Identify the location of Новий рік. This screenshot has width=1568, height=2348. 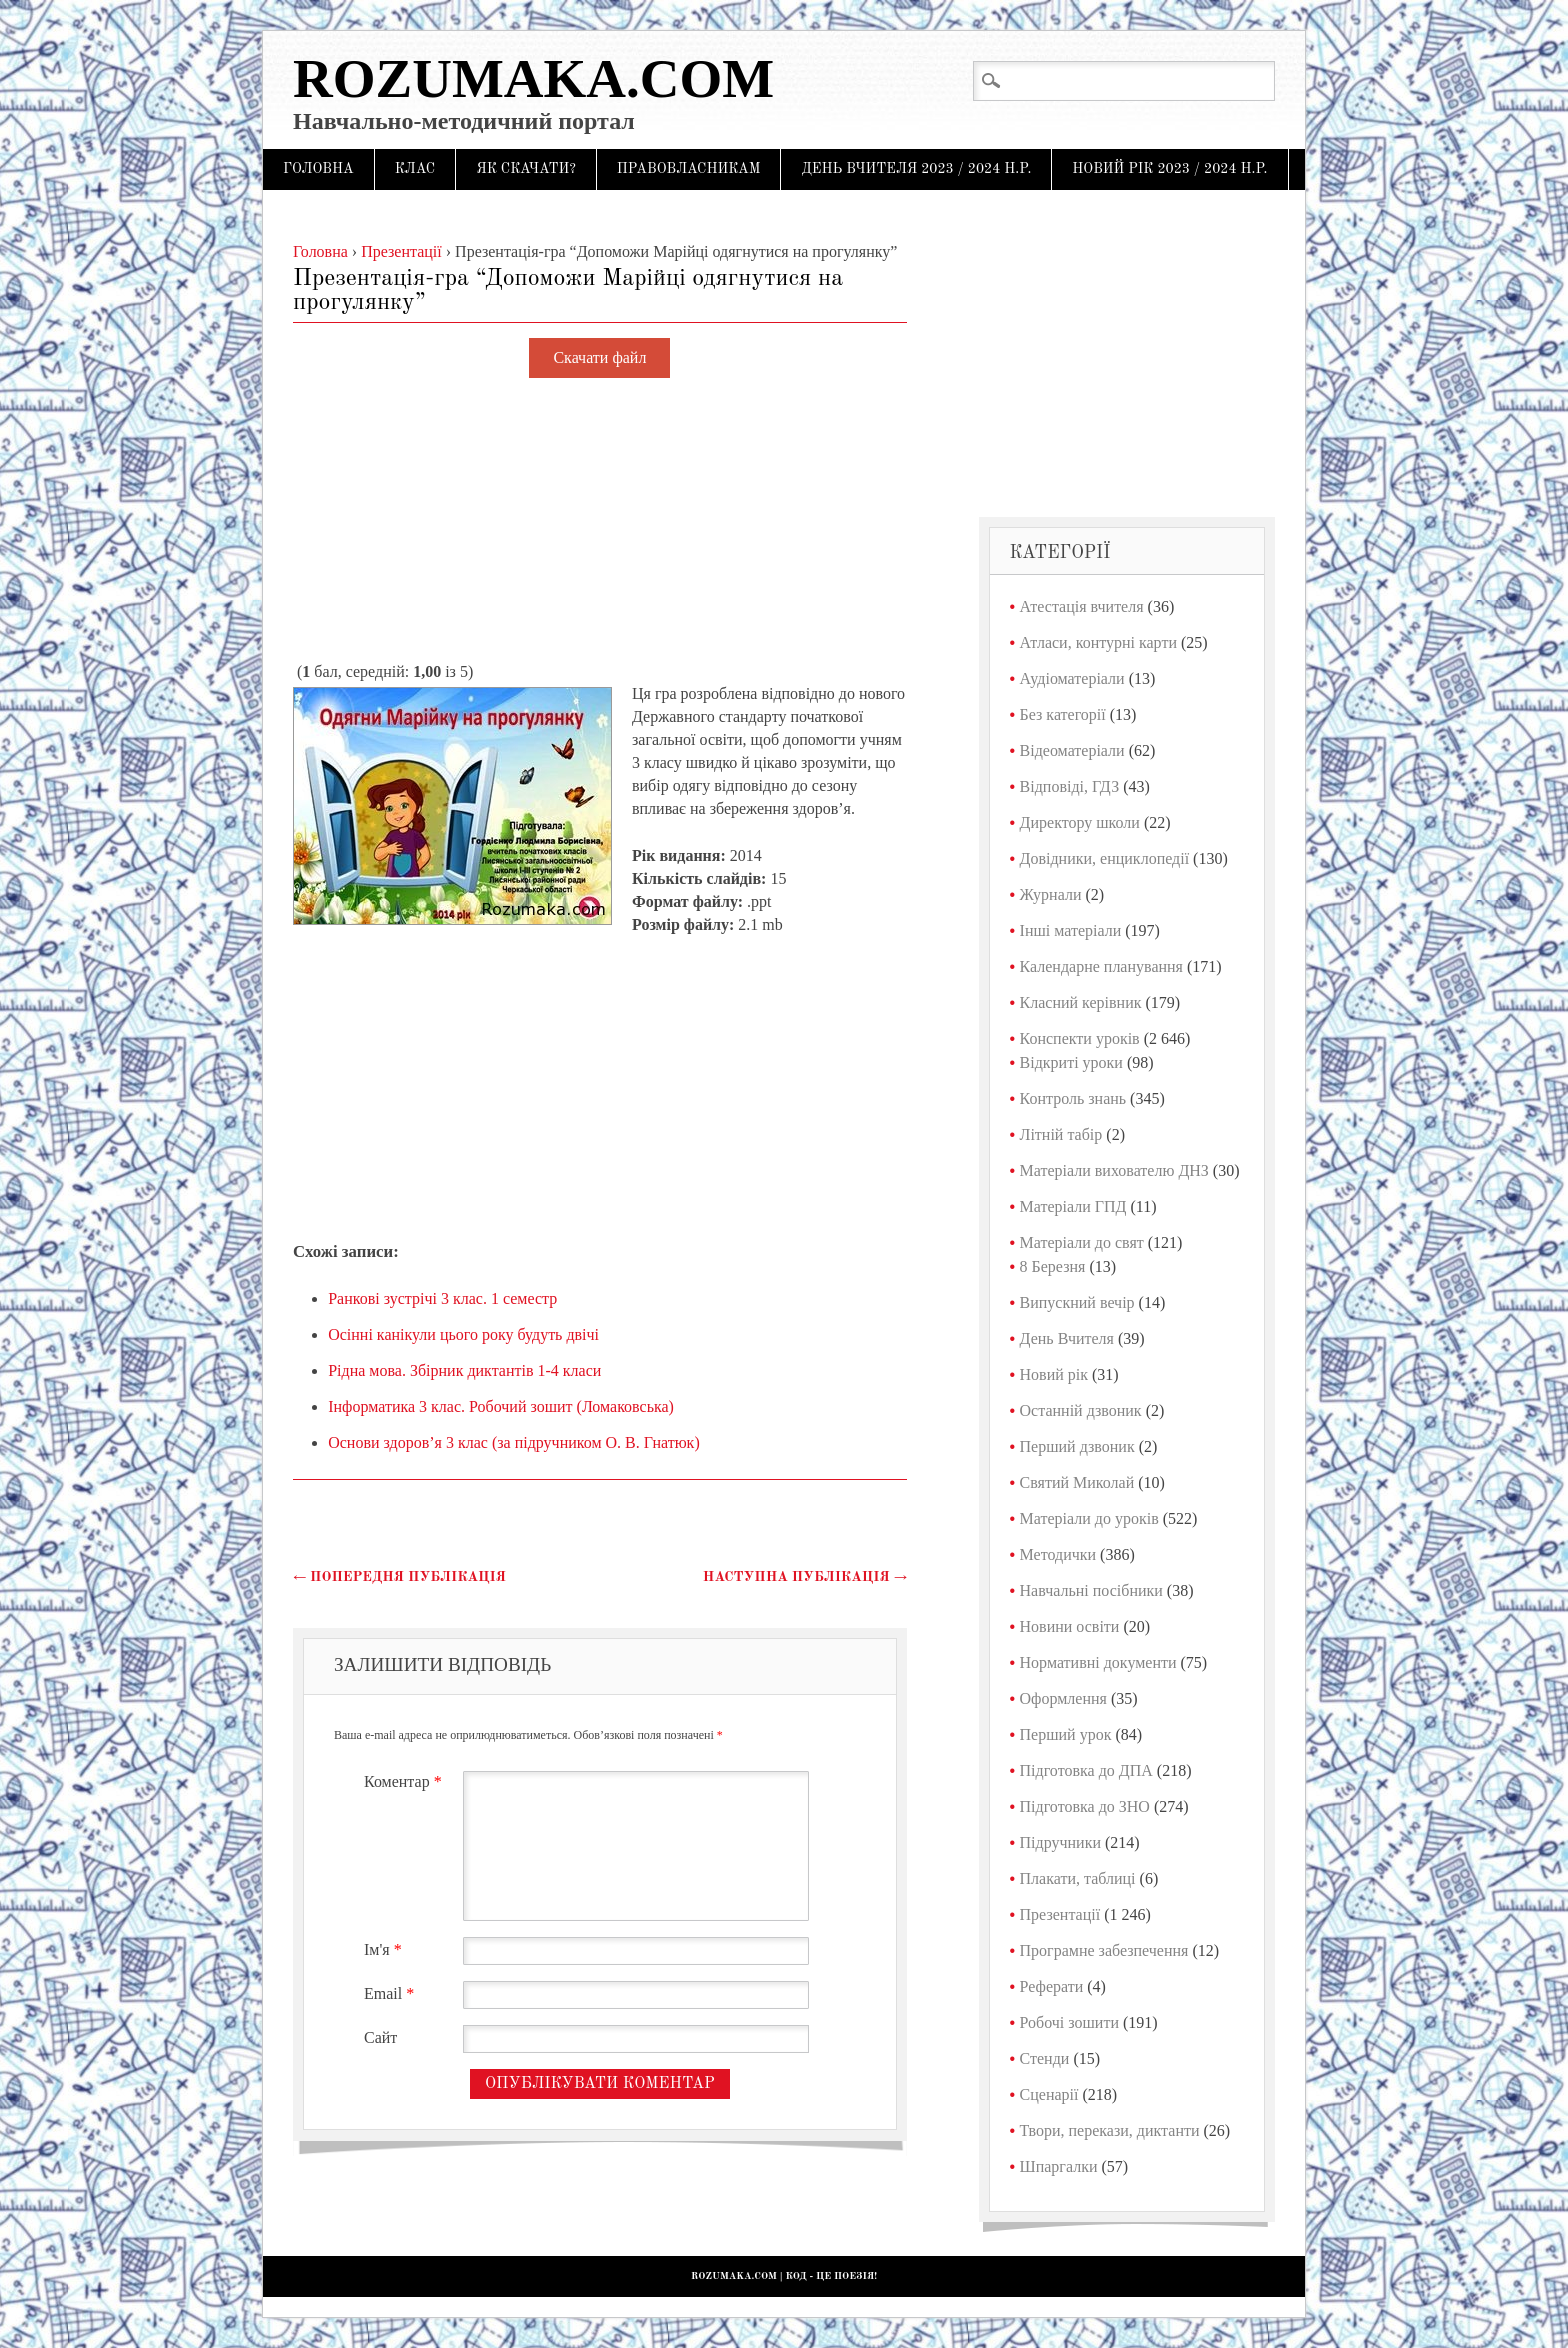
(1054, 1374).